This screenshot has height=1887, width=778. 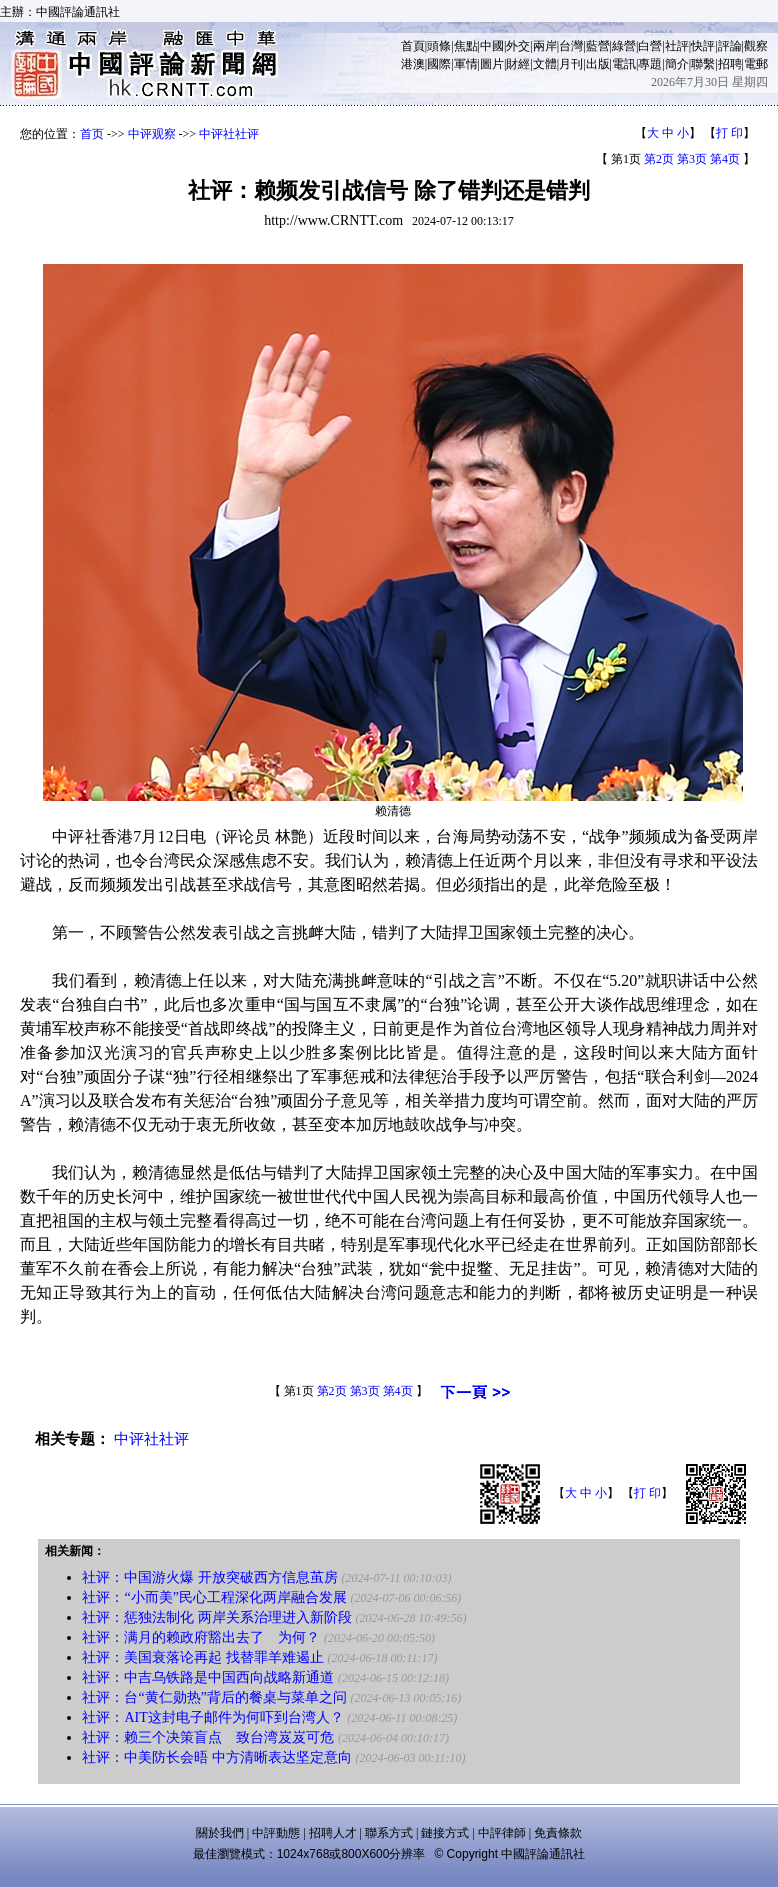 I want to click on 打 印, so click(x=729, y=133).